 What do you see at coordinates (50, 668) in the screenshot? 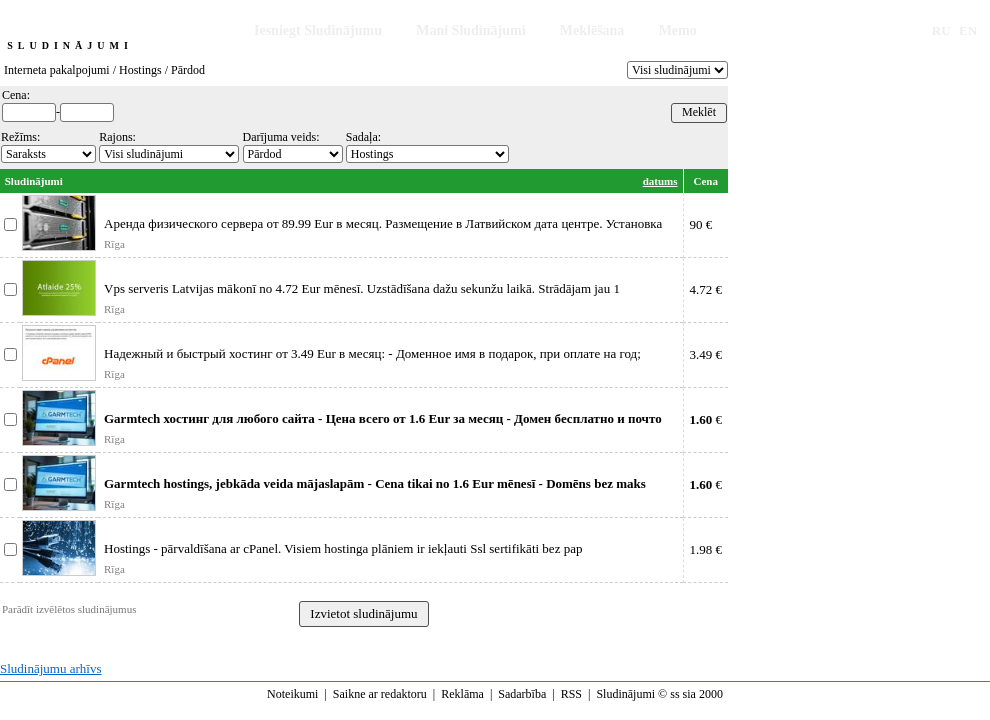
I see `Sludinājumu arhīvs` at bounding box center [50, 668].